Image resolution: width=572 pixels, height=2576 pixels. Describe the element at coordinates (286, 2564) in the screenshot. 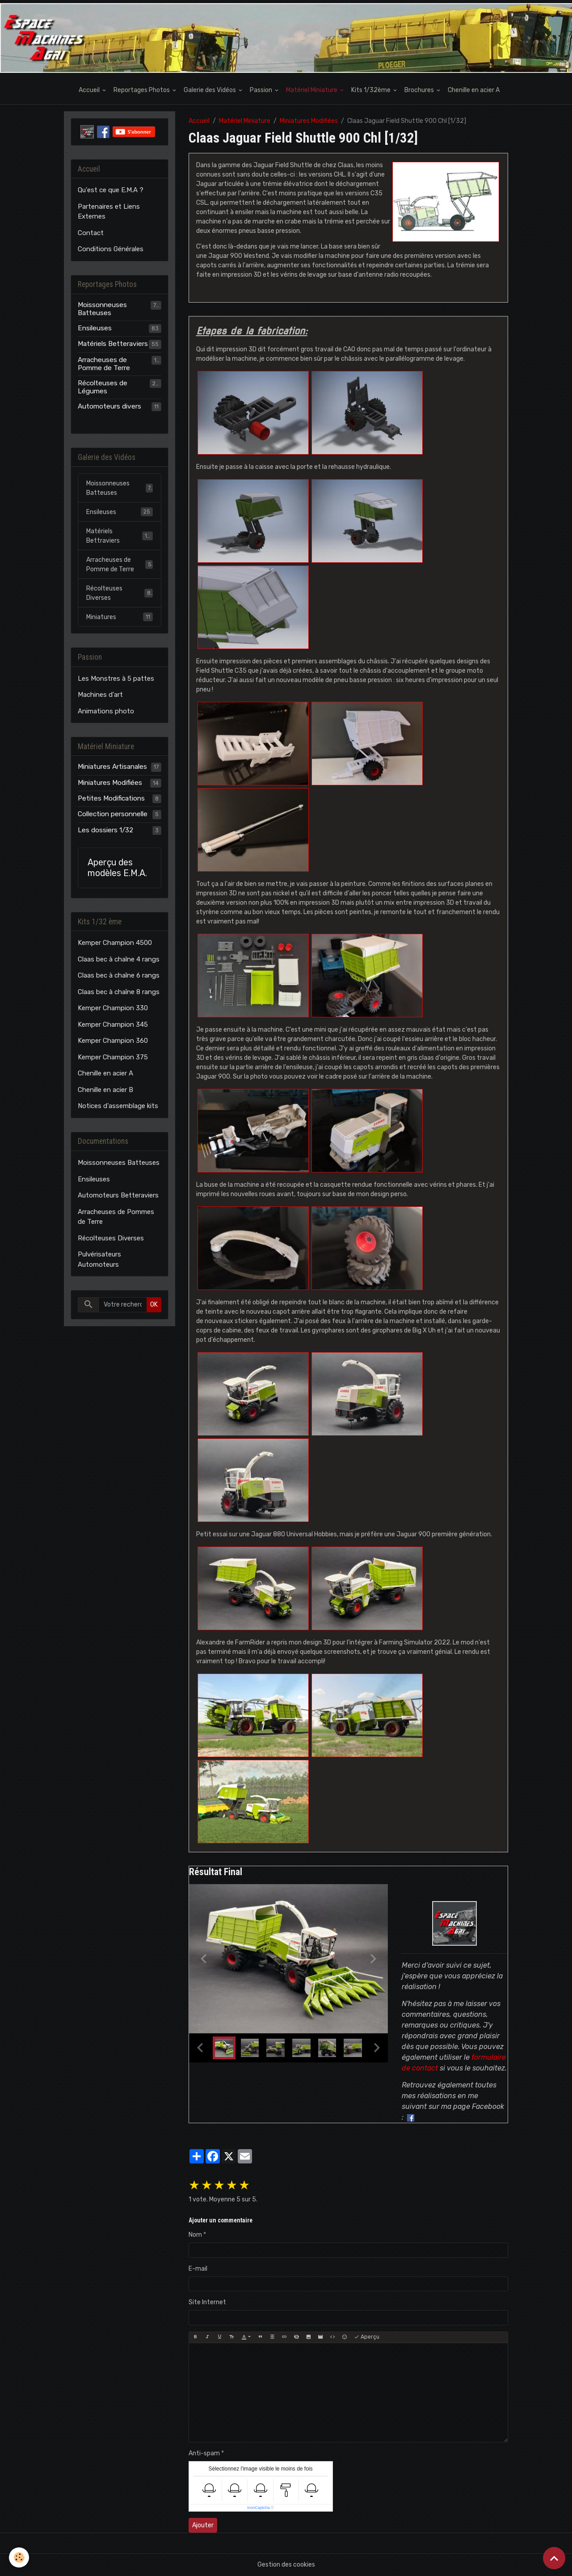

I see `Gestion des cookies` at that location.